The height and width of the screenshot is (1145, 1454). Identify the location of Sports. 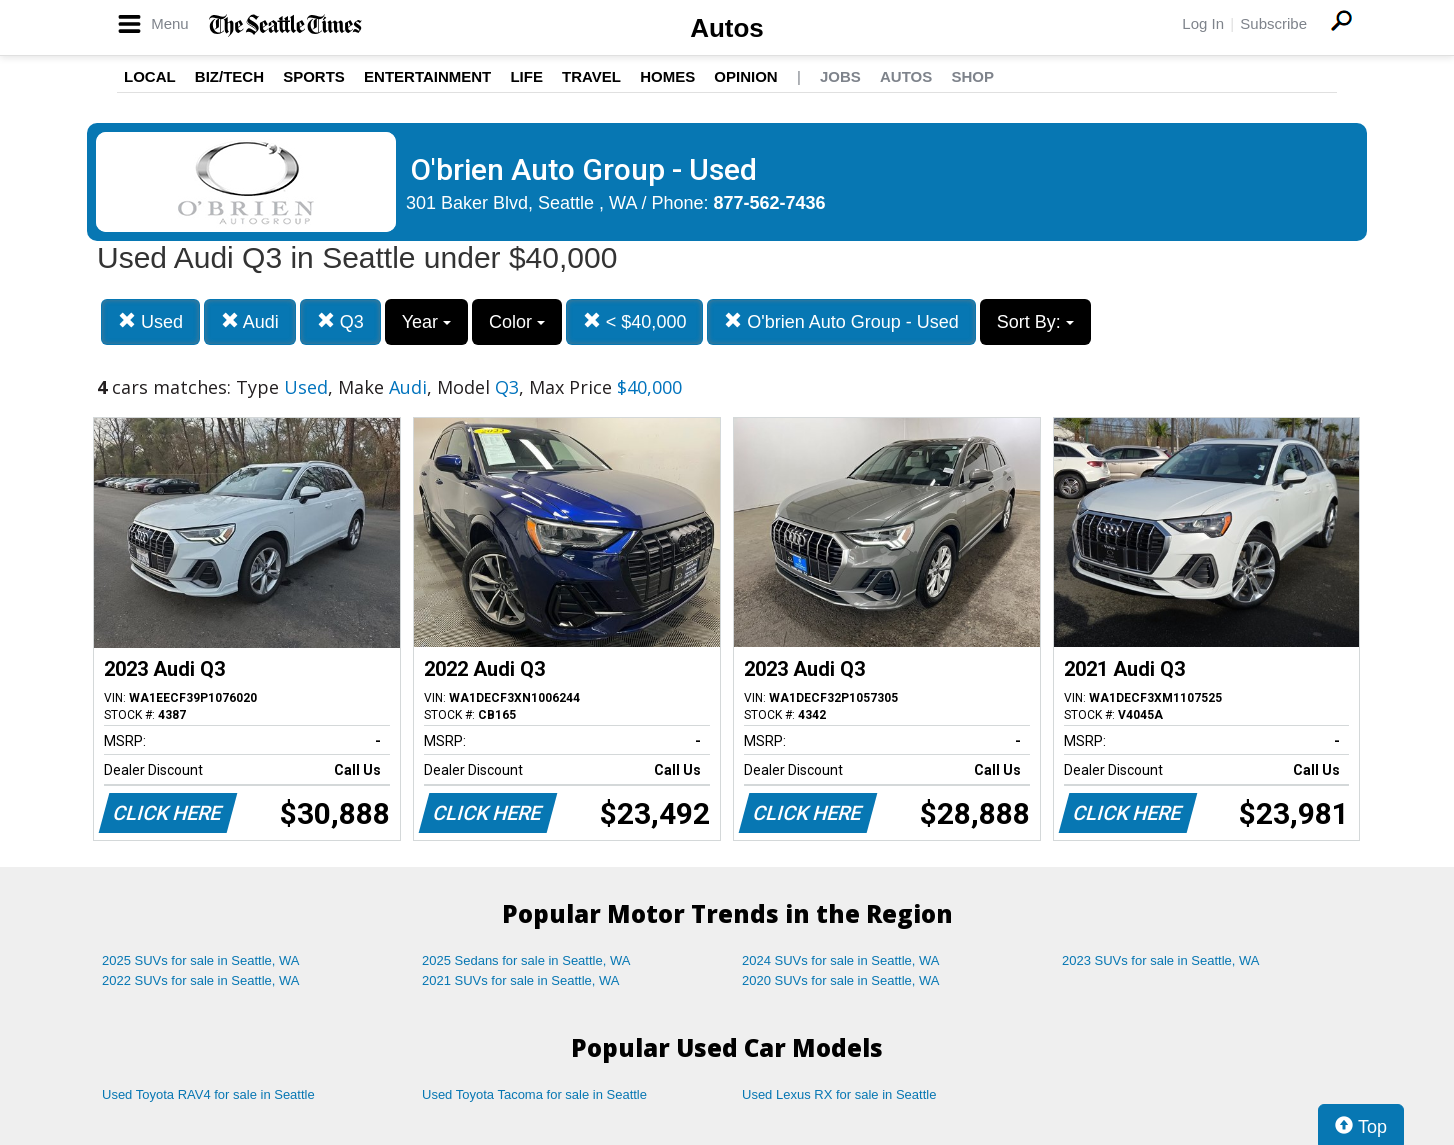
(314, 76).